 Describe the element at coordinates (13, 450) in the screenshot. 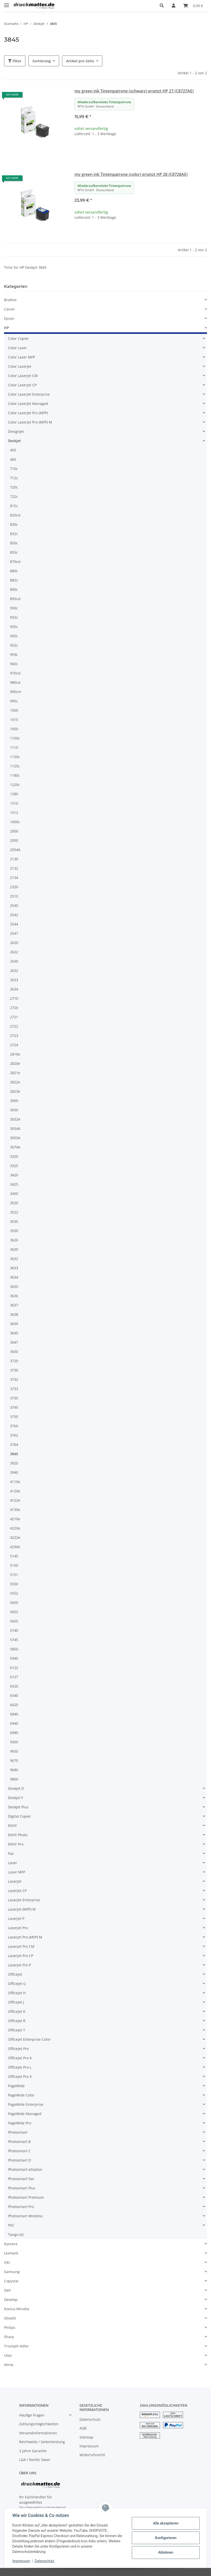

I see `450` at that location.